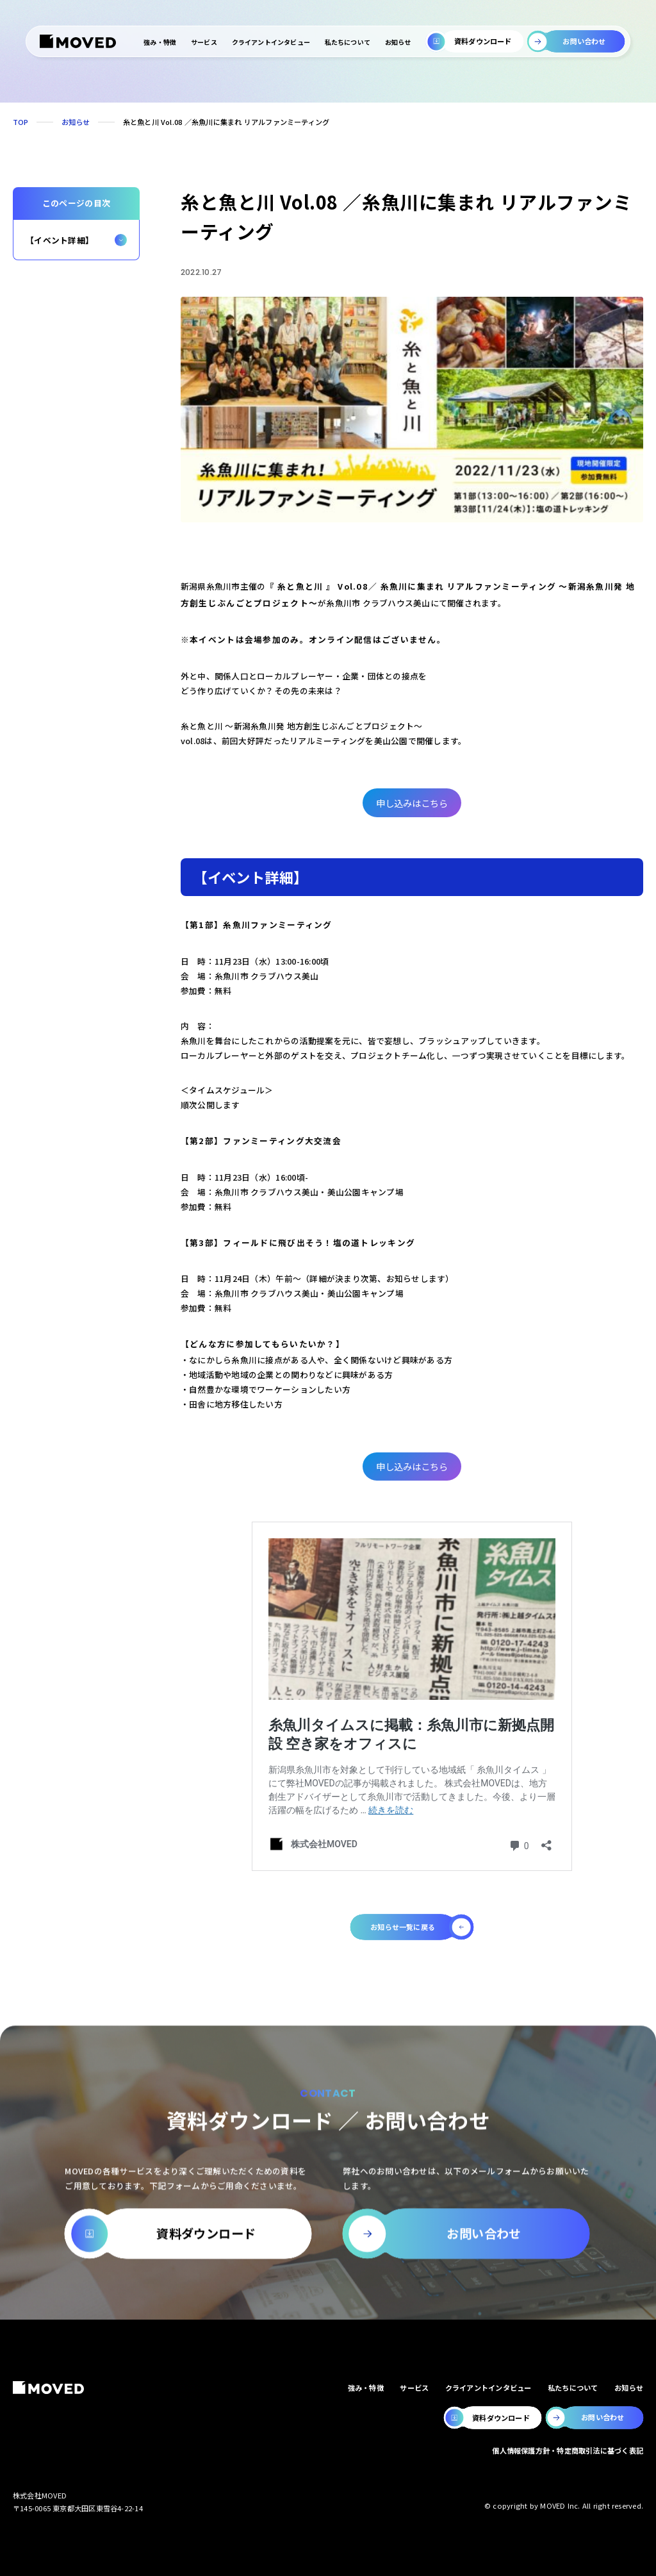 The image size is (656, 2576). I want to click on 申し込みはこちら, so click(412, 803).